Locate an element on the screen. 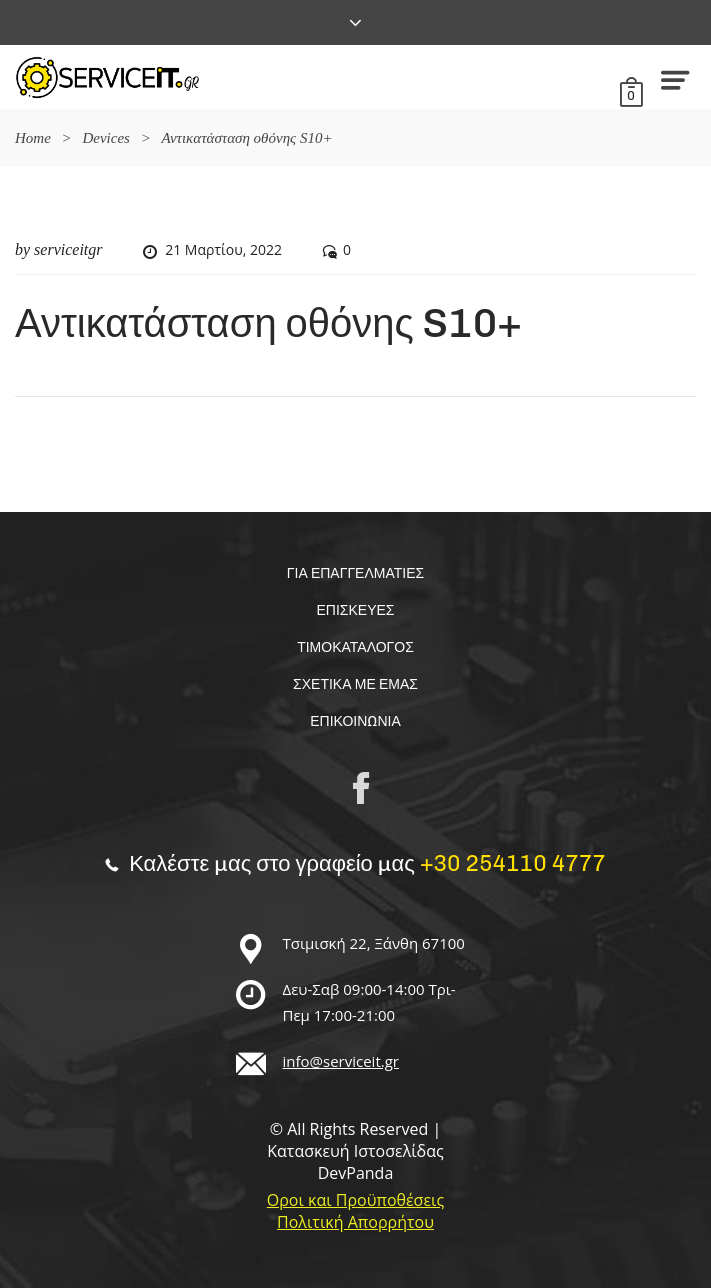 The image size is (711, 1288). Πολιτική Απορρήτου is located at coordinates (355, 1222).